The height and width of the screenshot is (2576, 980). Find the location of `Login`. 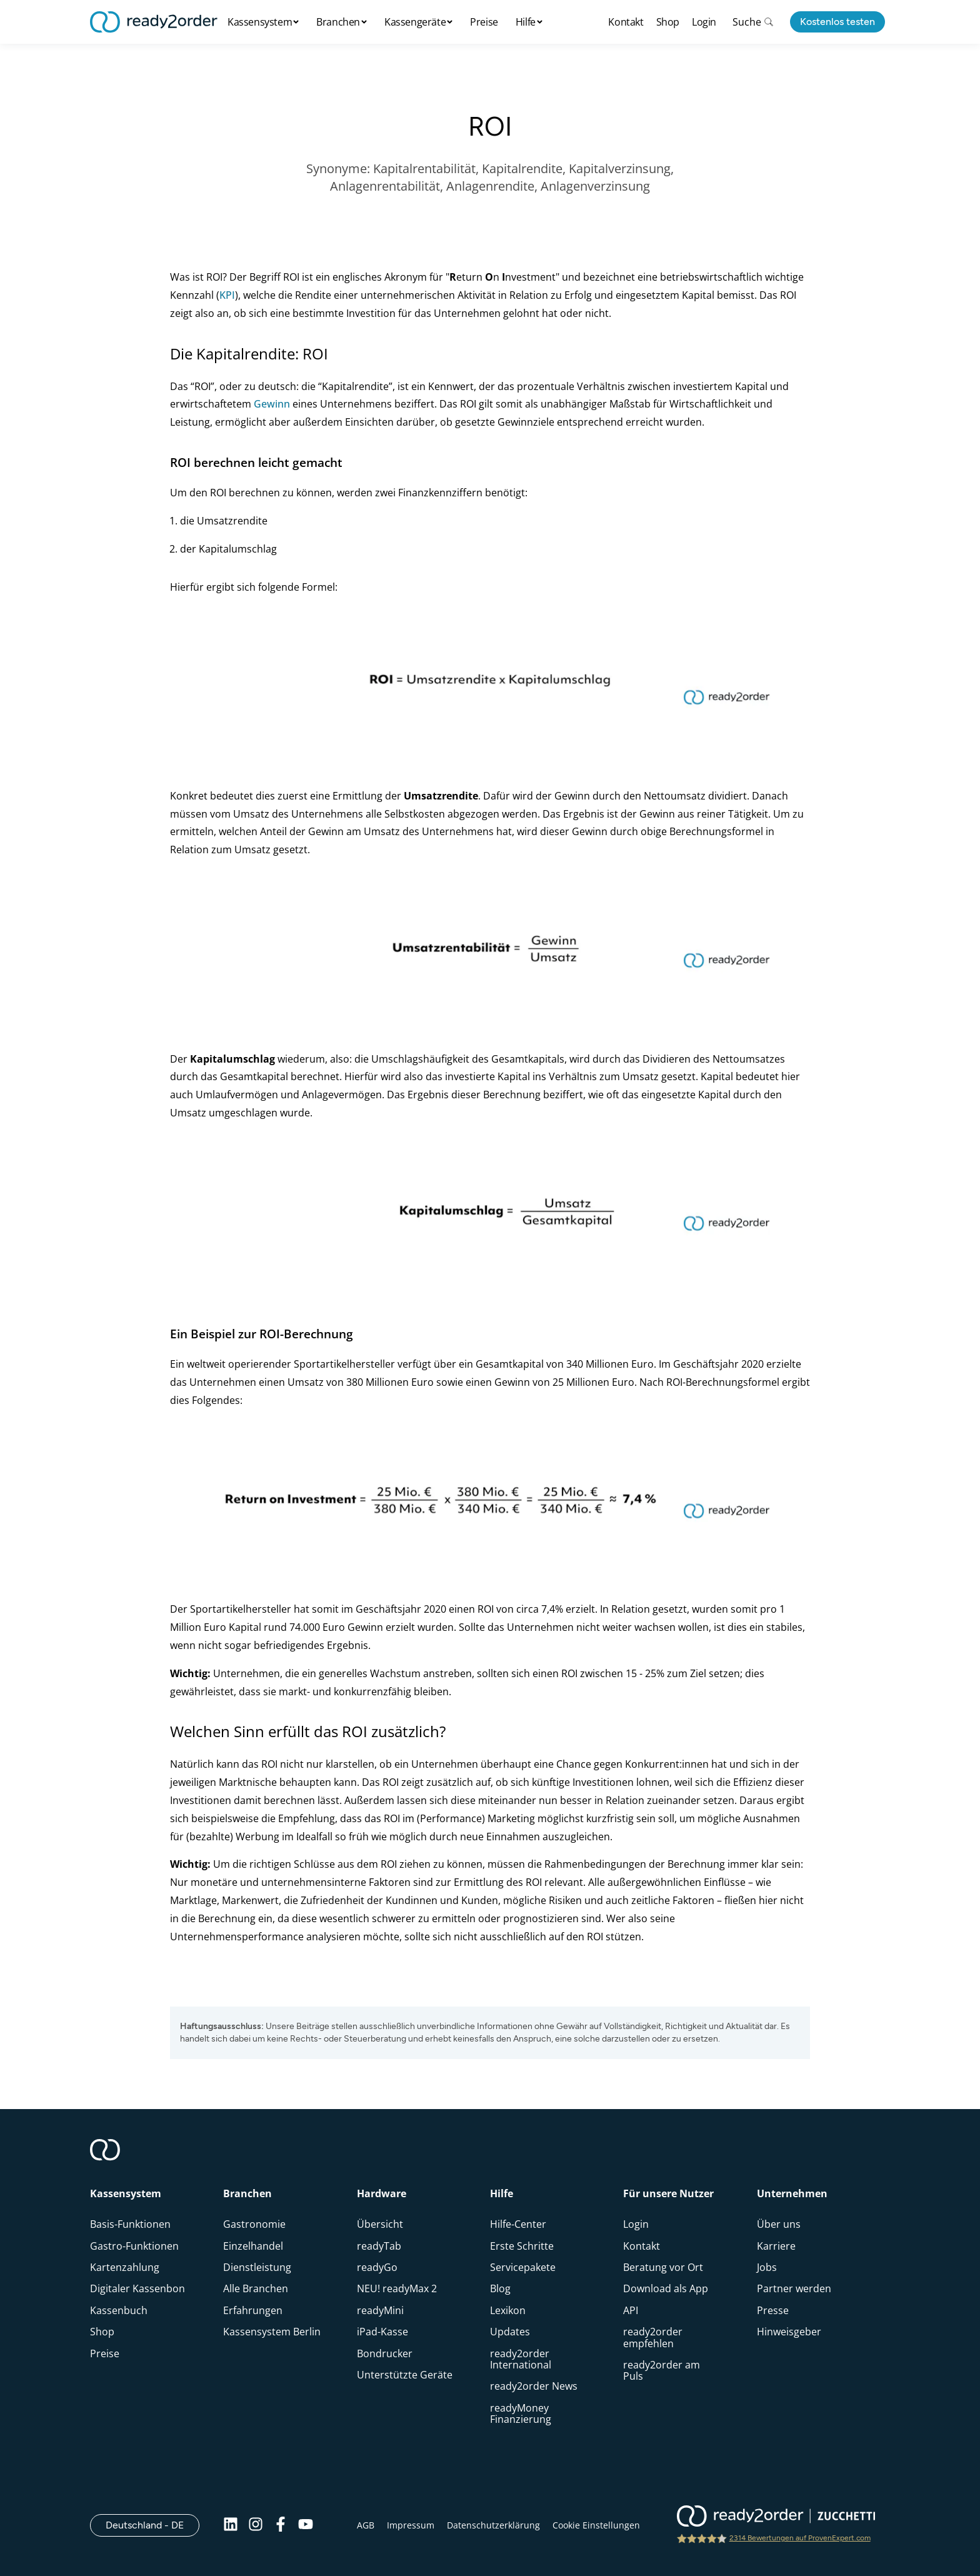

Login is located at coordinates (704, 22).